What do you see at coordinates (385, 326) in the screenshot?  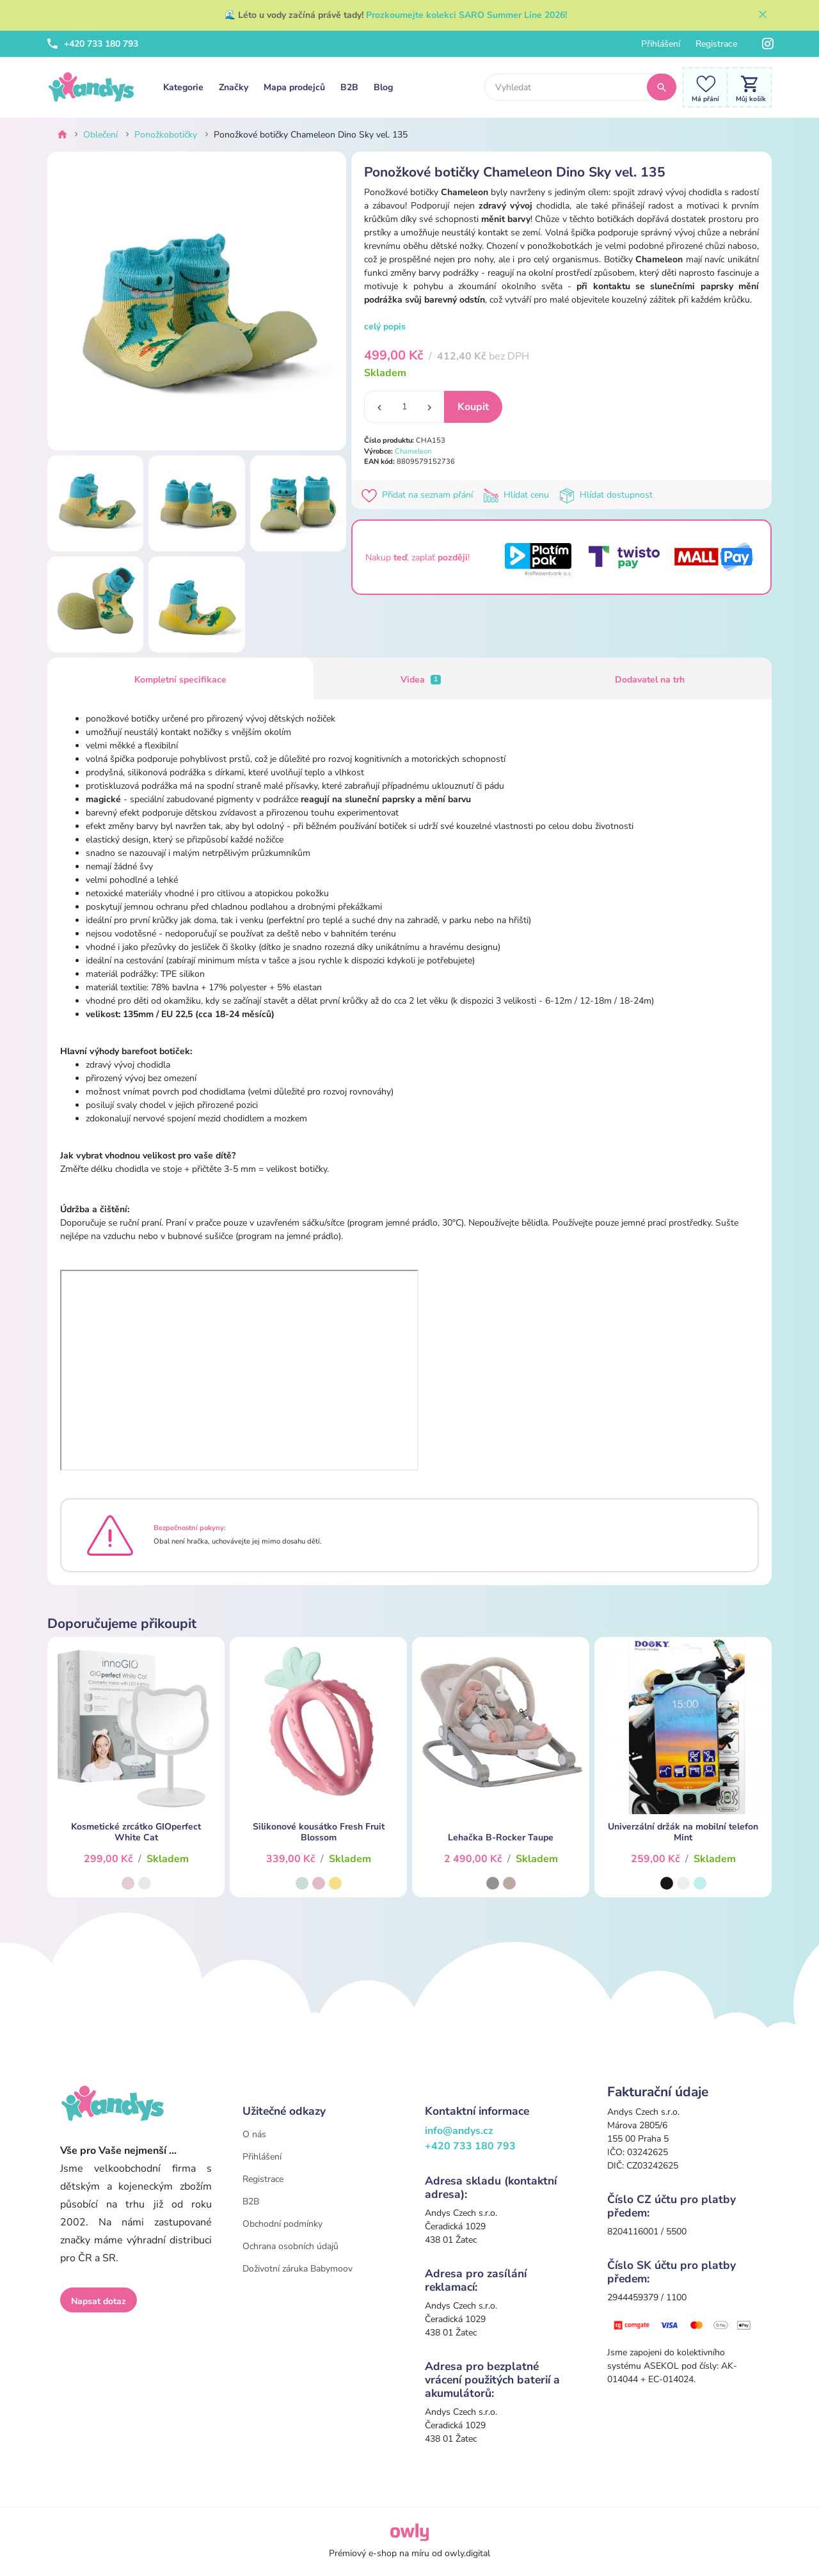 I see `celý popis` at bounding box center [385, 326].